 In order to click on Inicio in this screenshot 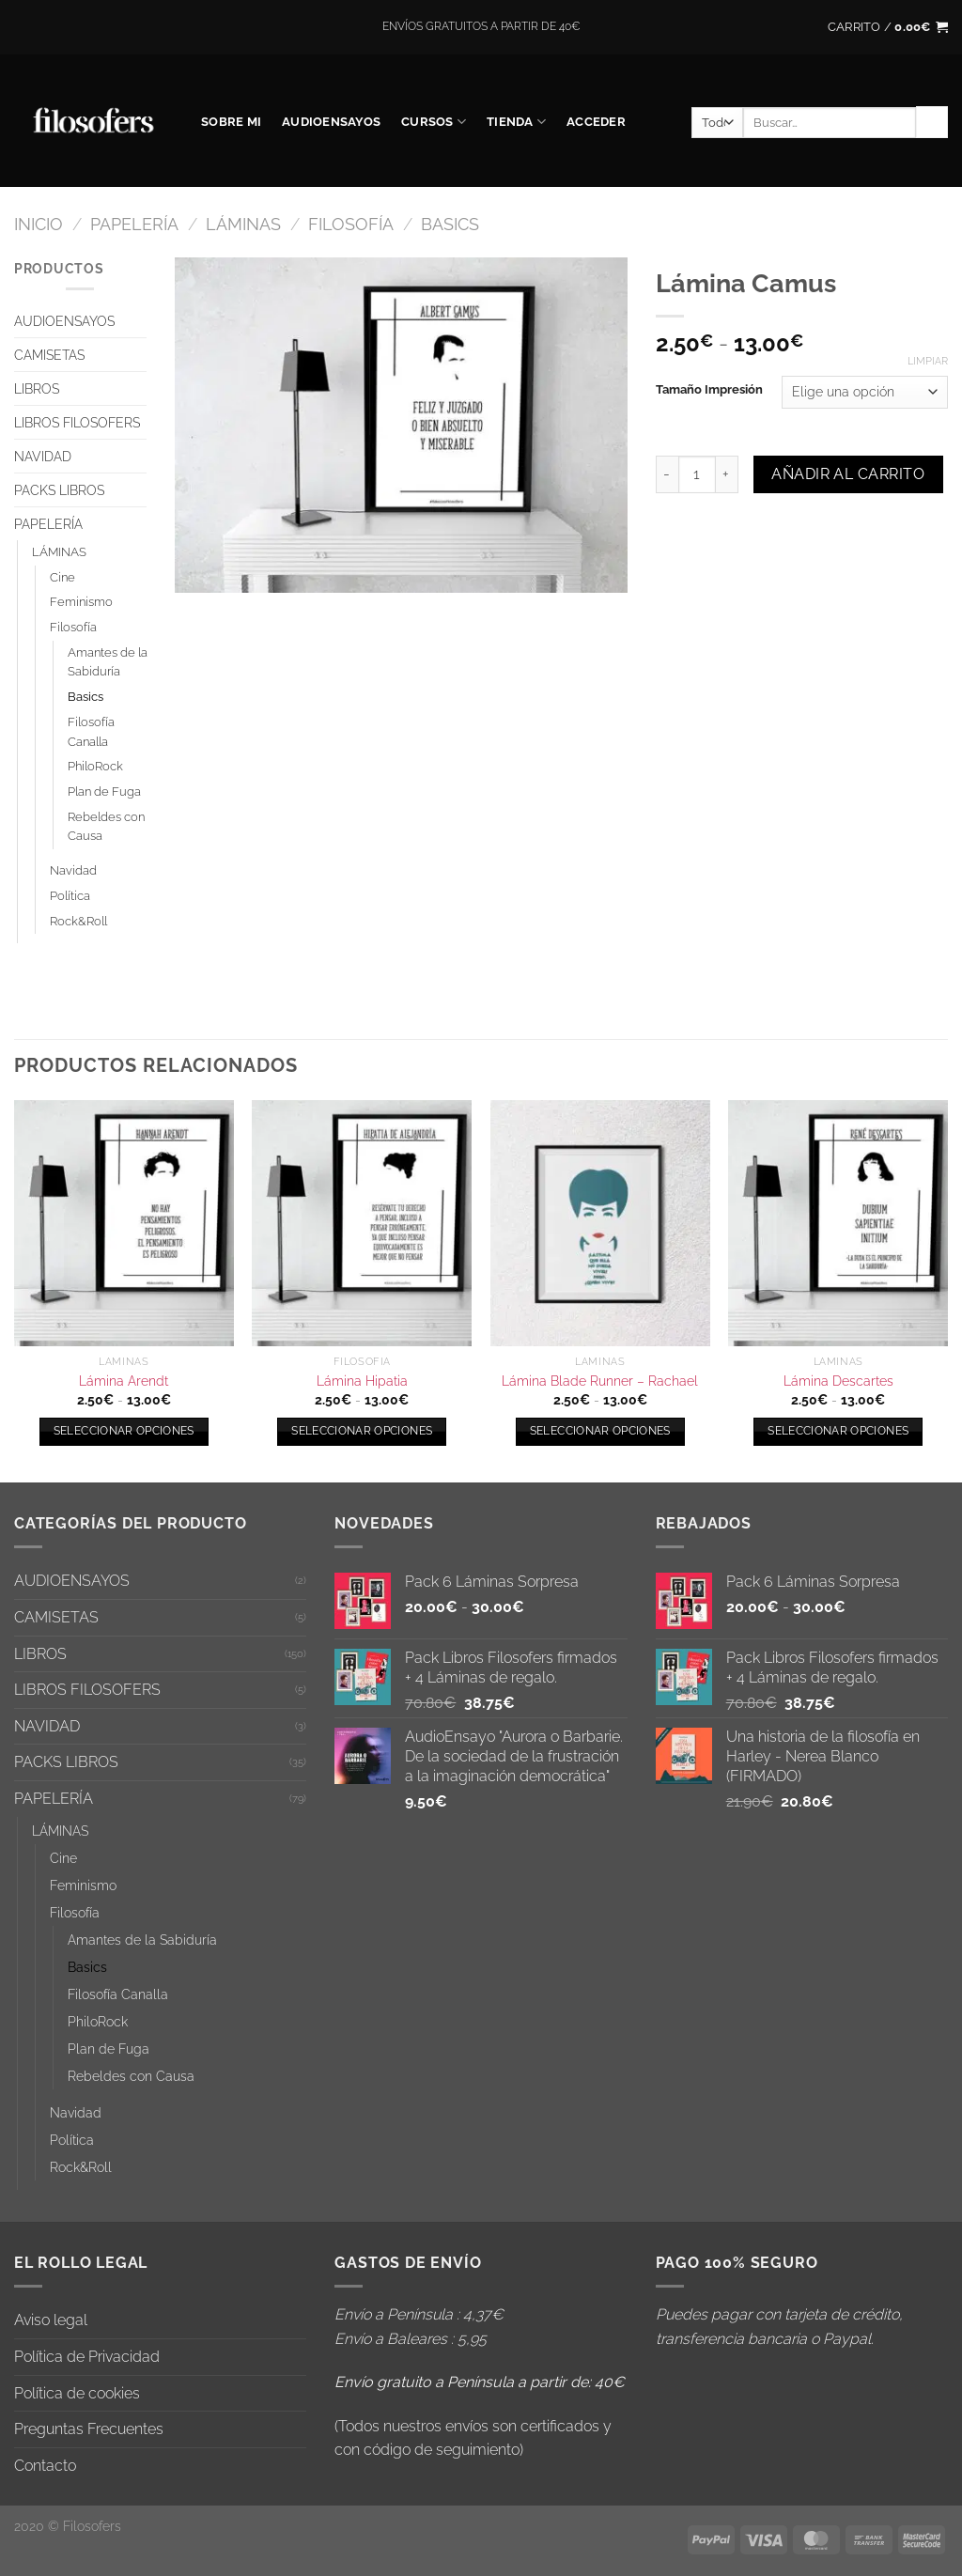, I will do `click(38, 224)`.